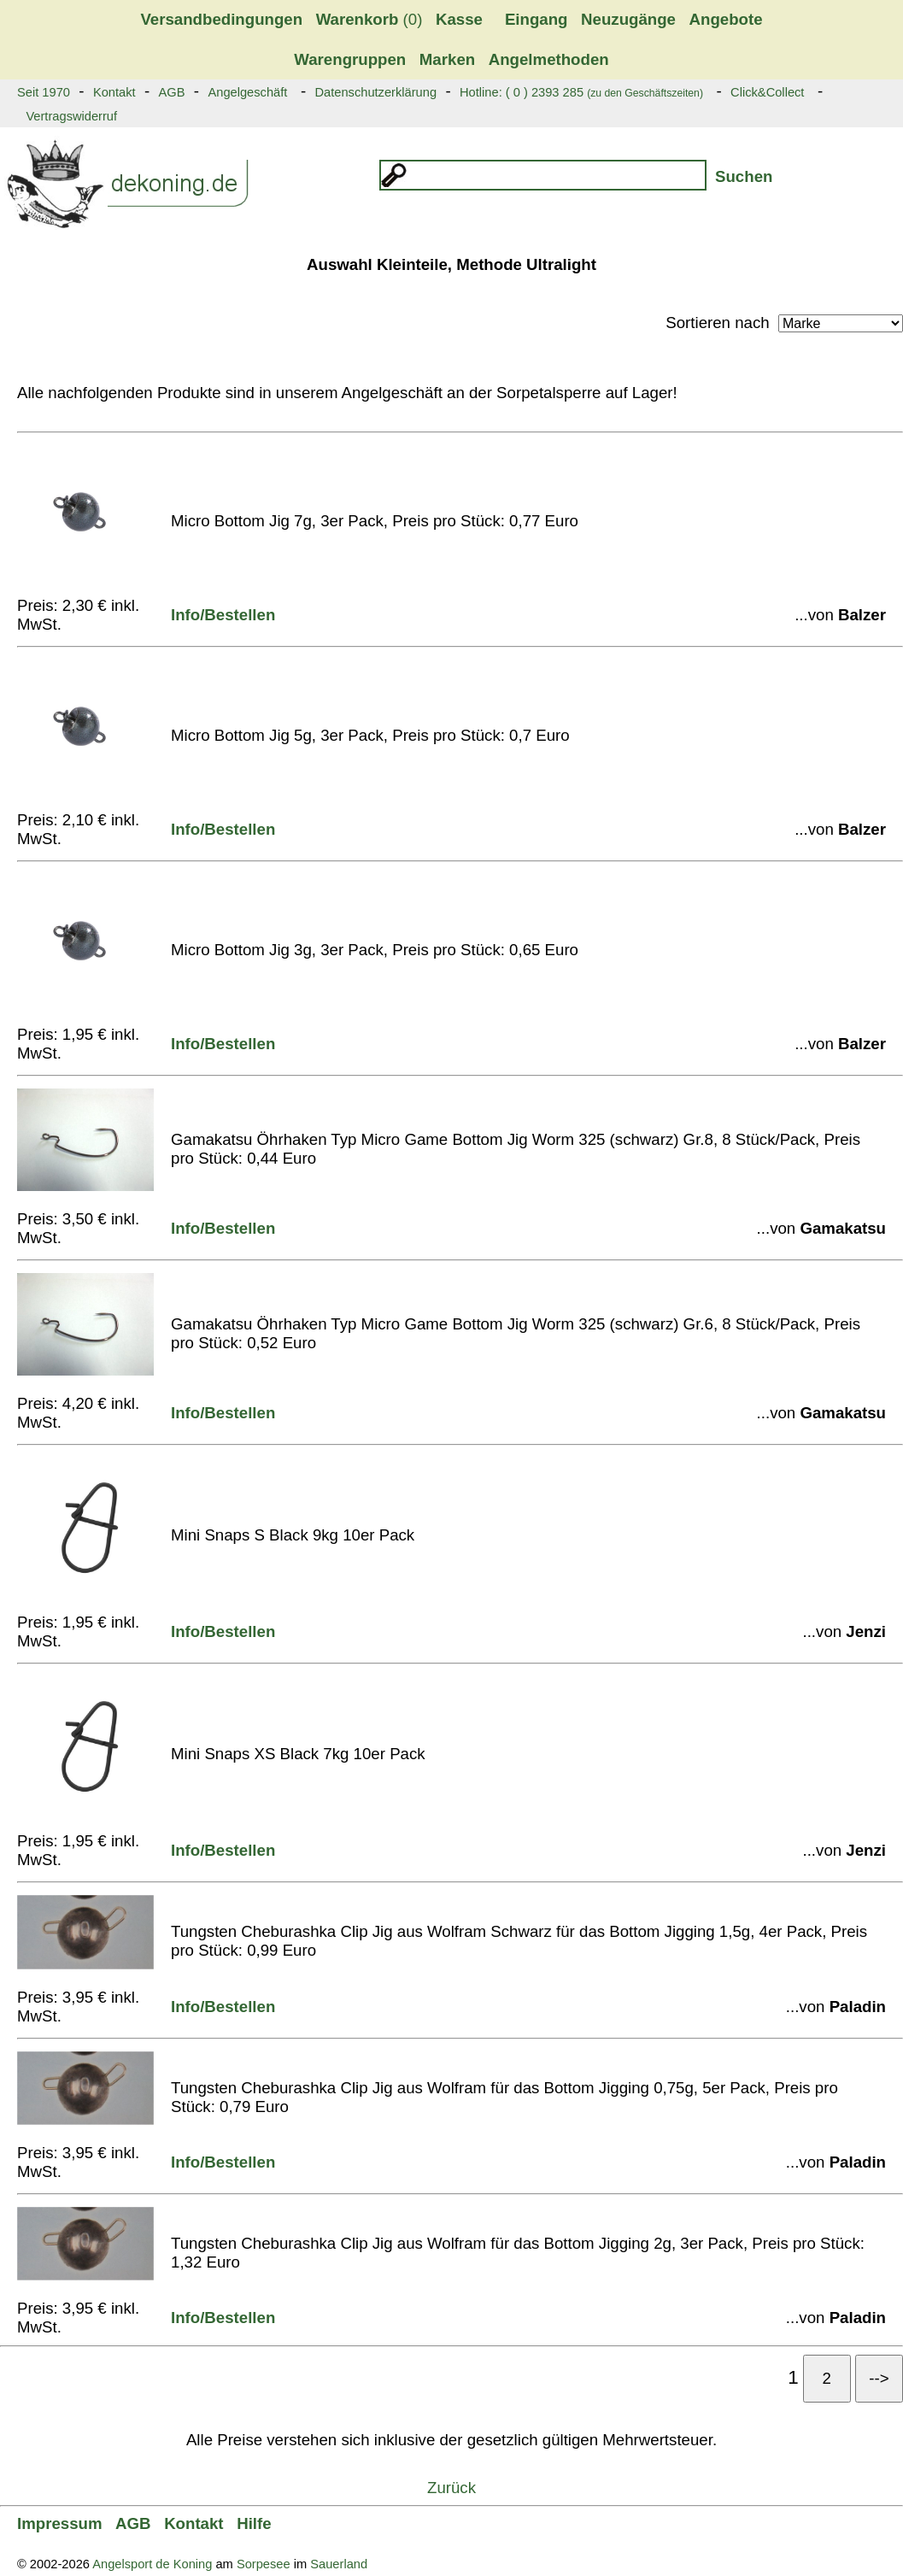  Describe the element at coordinates (114, 92) in the screenshot. I see `Kontakt` at that location.